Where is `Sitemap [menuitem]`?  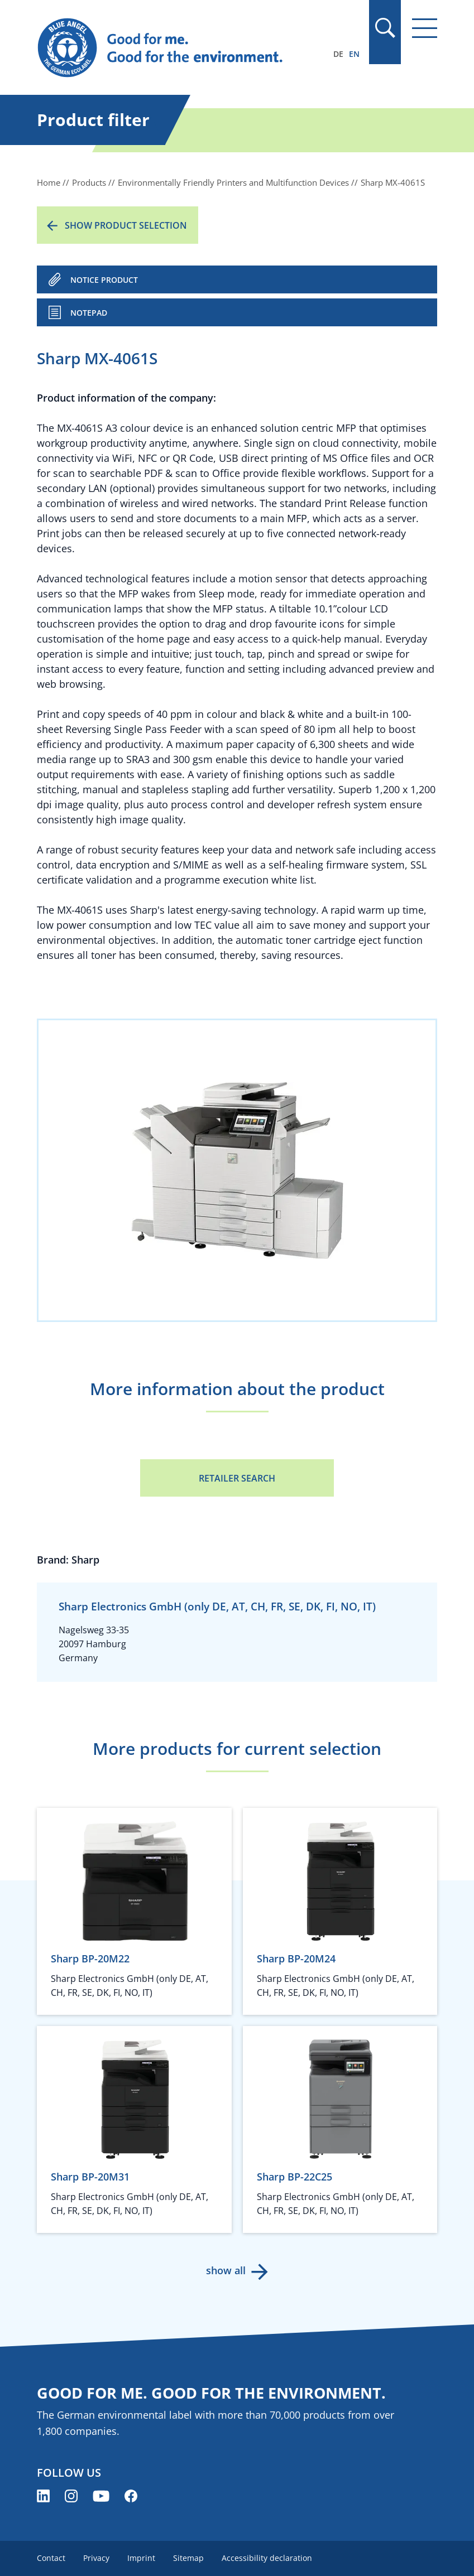
Sitemap [menuitem] is located at coordinates (188, 2558).